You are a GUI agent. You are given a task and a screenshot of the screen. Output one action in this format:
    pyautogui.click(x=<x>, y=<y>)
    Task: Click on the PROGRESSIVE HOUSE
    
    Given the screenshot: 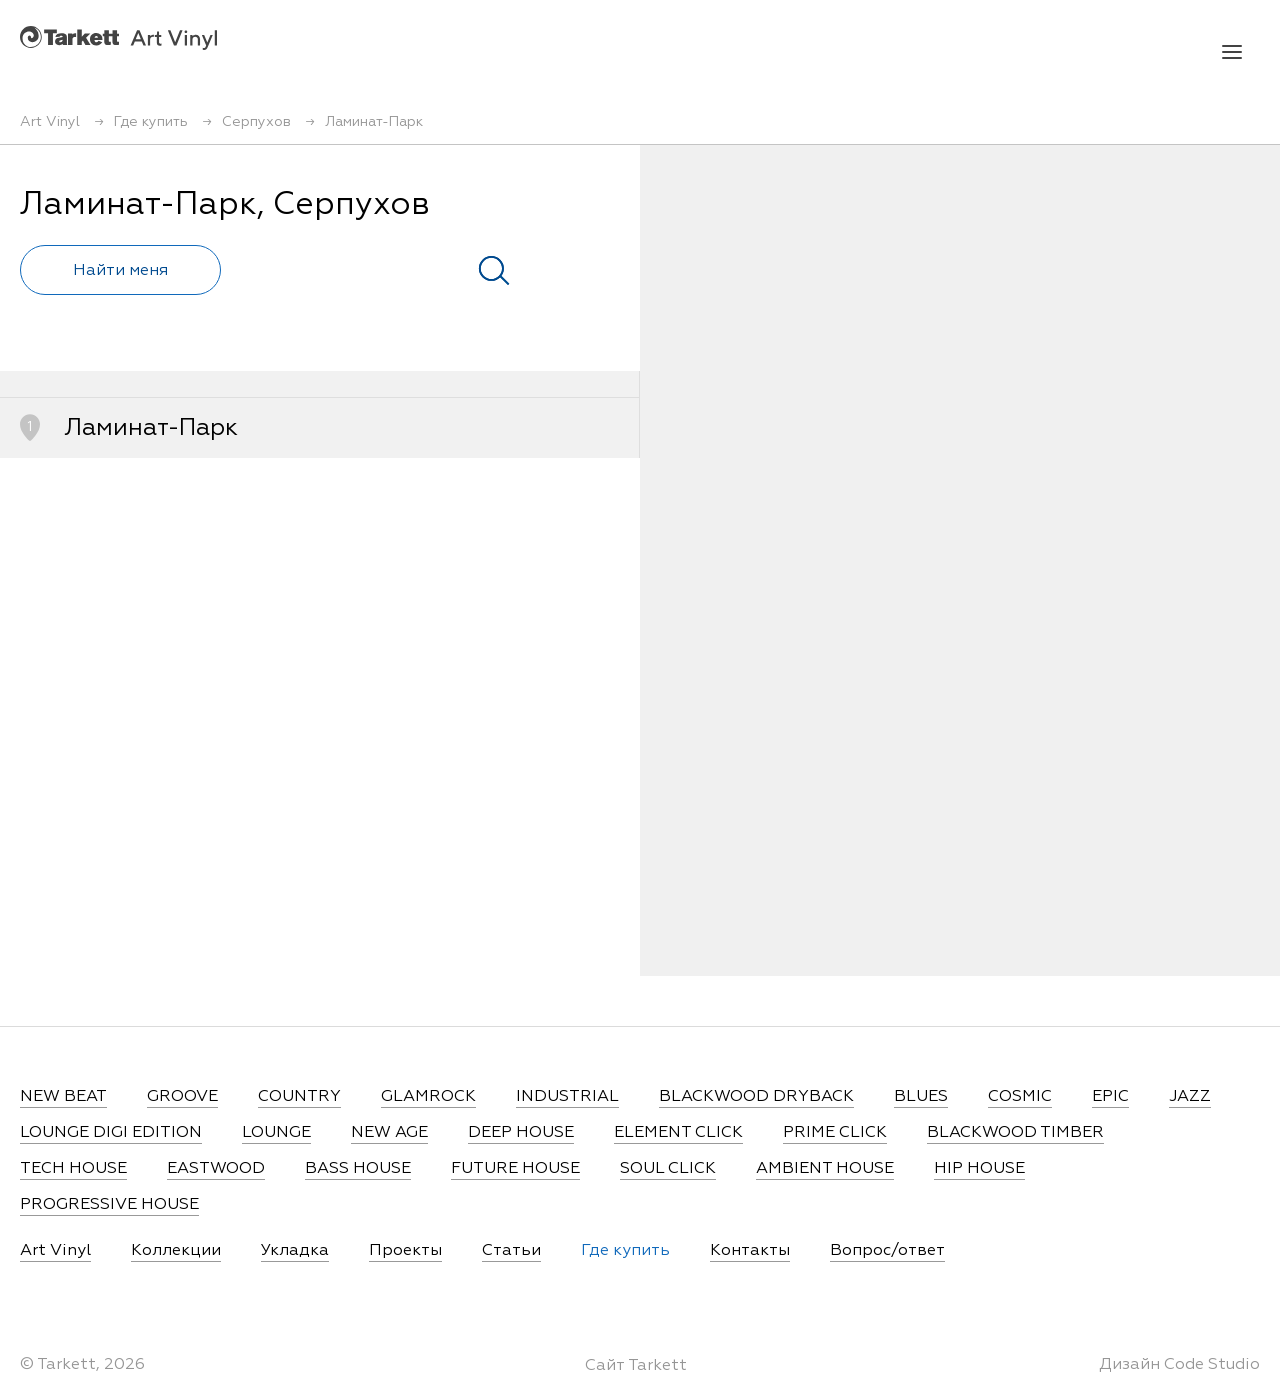 What is the action you would take?
    pyautogui.click(x=109, y=1205)
    